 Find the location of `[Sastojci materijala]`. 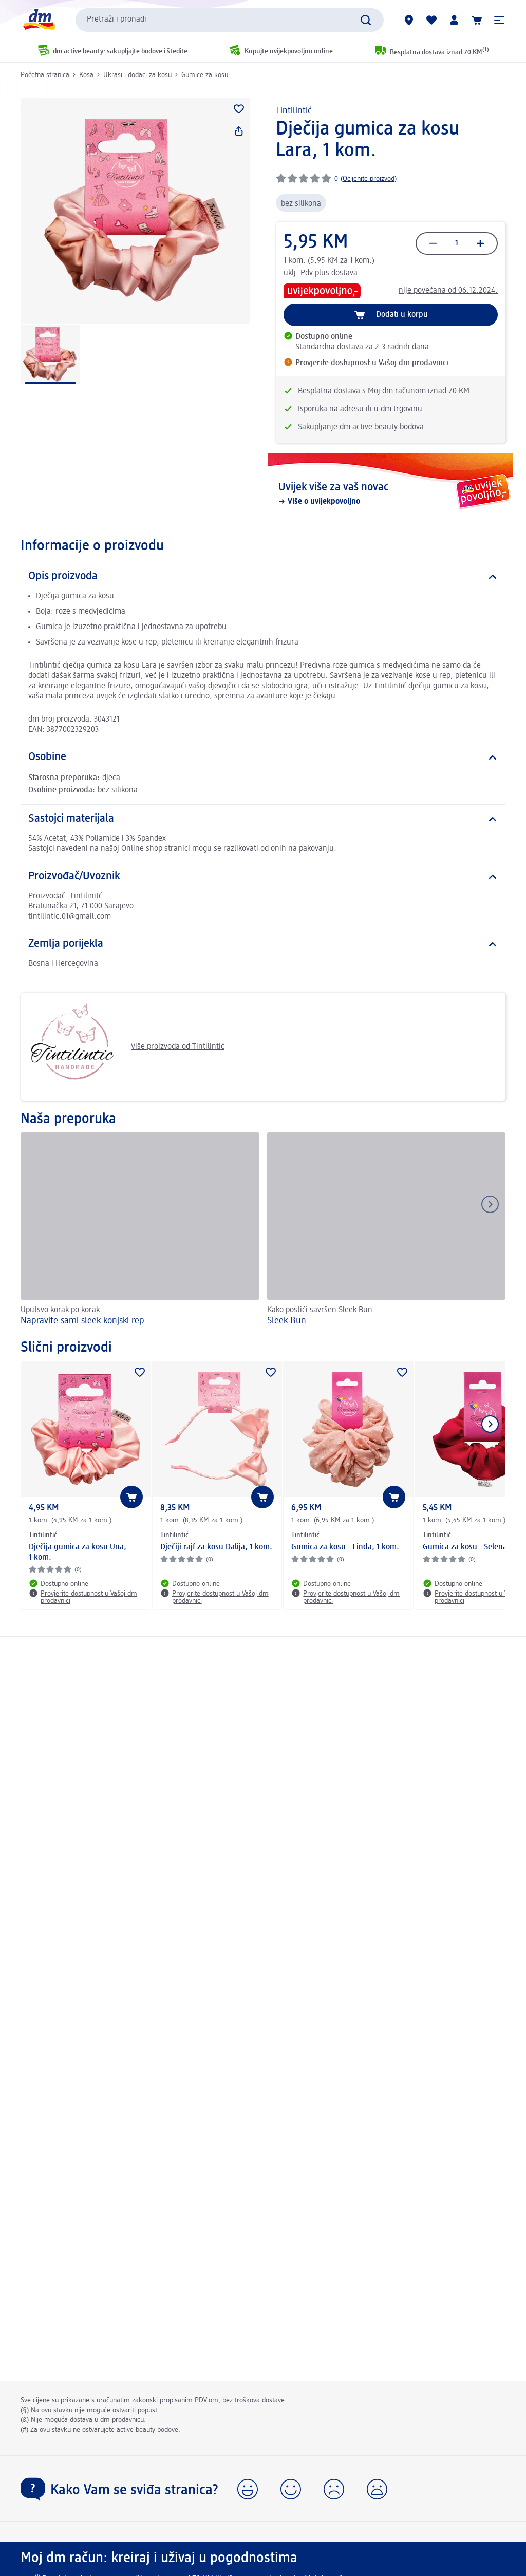

[Sastojci materijala] is located at coordinates (263, 819).